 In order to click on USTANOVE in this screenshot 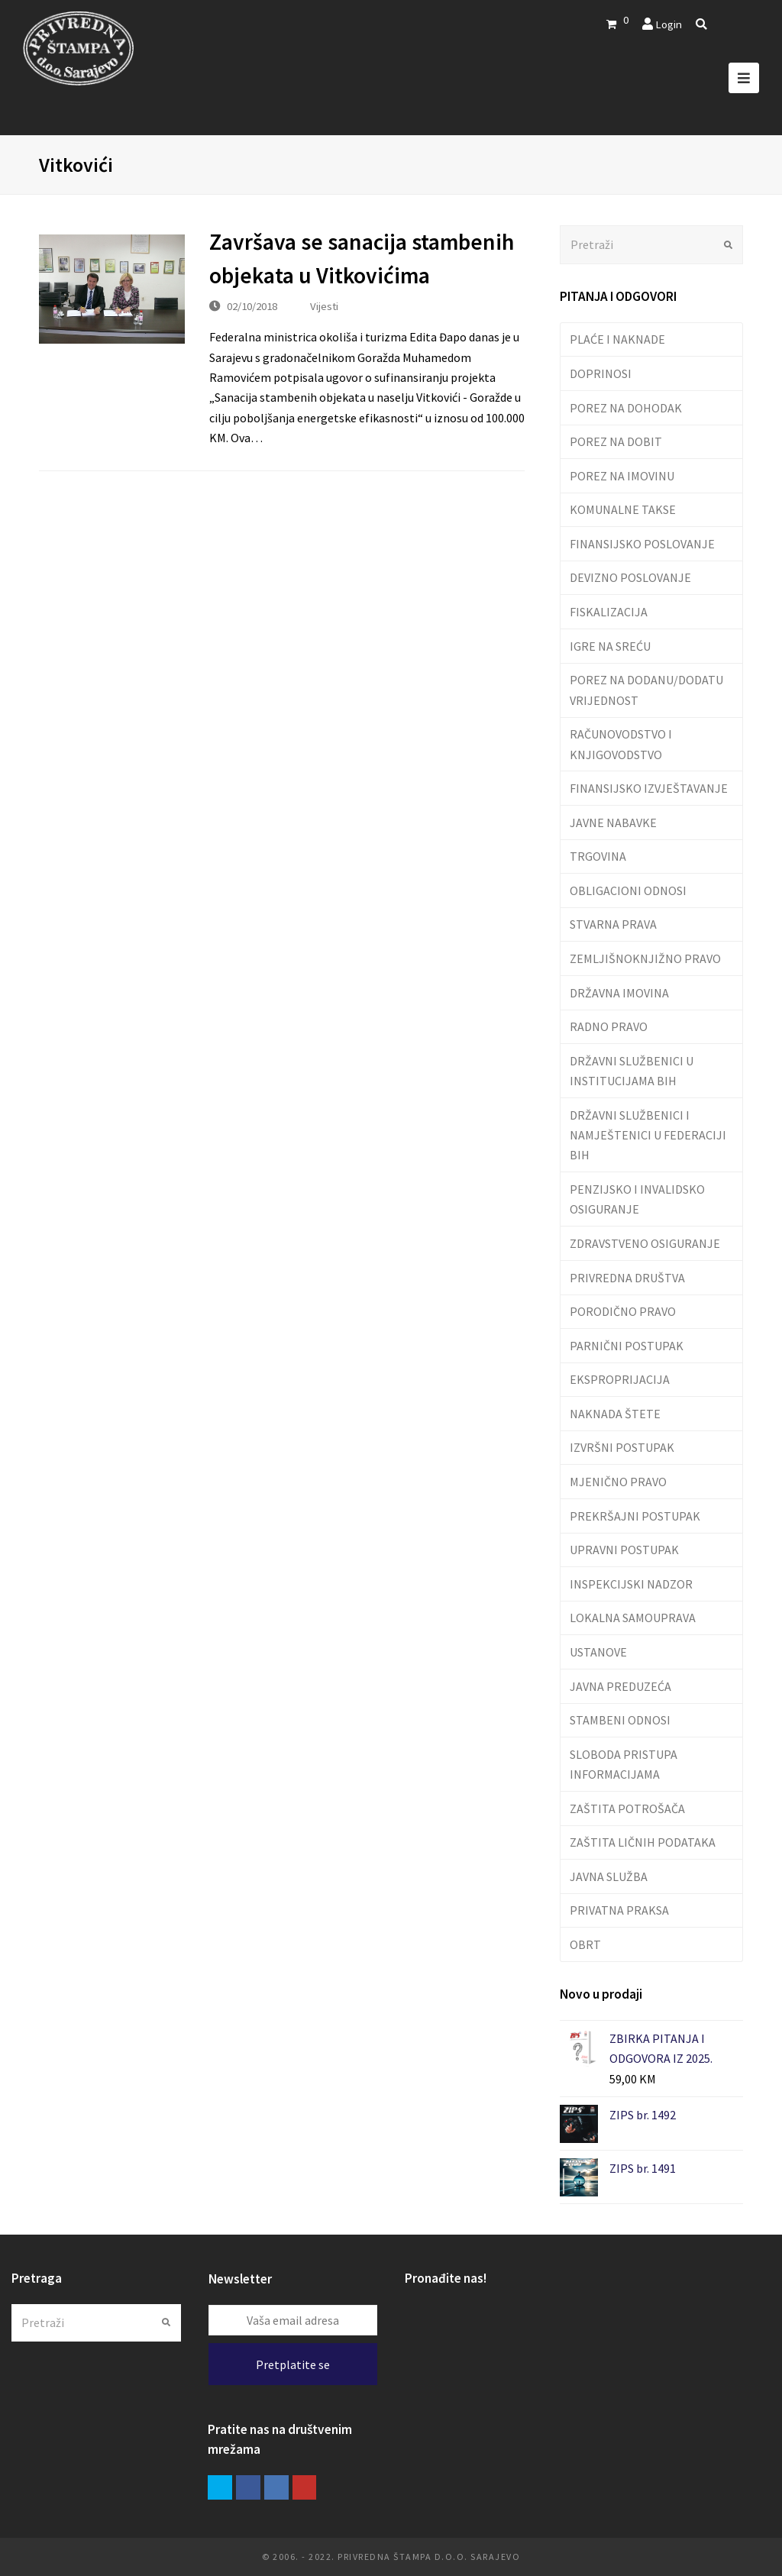, I will do `click(598, 1652)`.